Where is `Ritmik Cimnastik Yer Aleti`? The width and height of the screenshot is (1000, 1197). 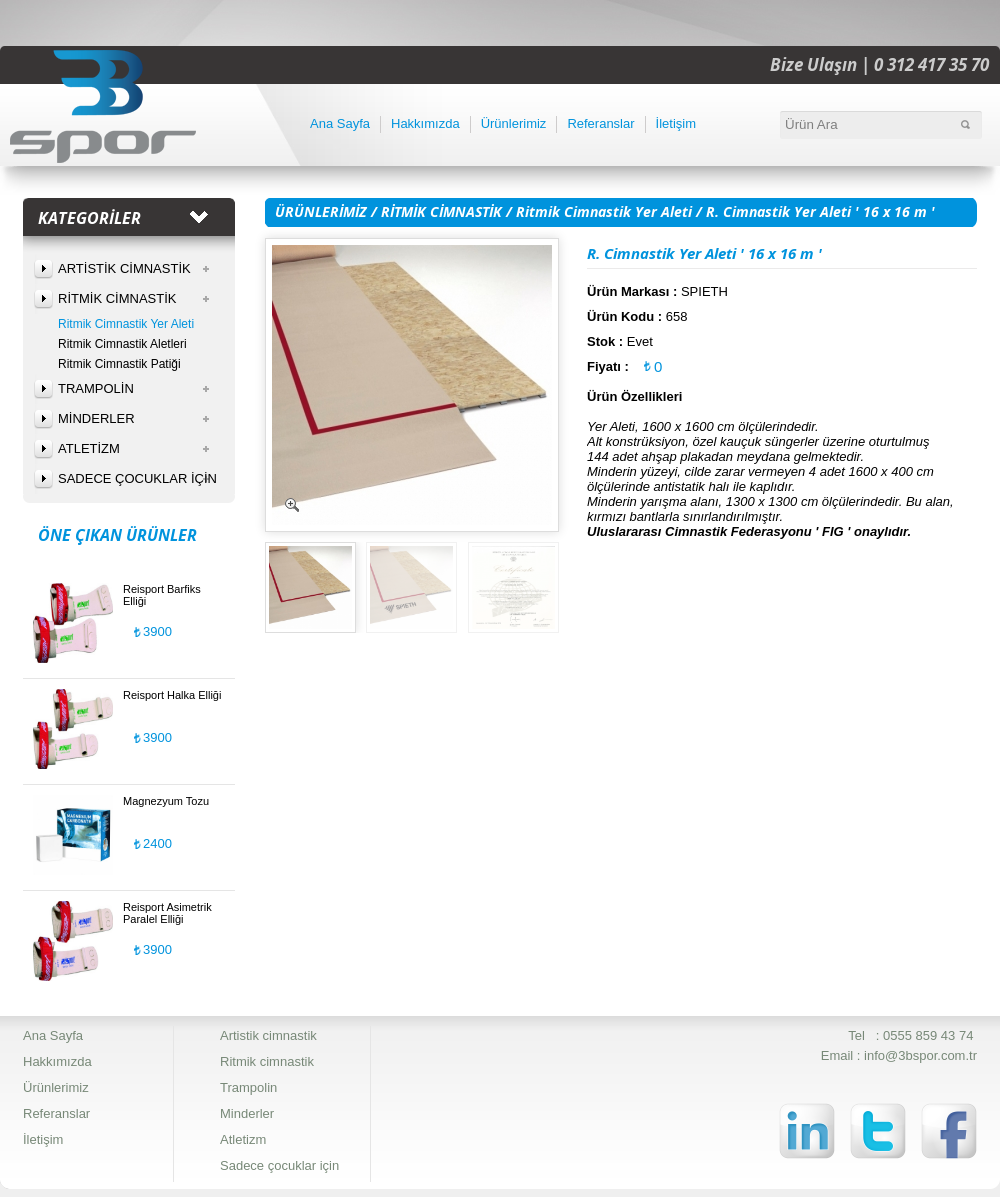
Ritmik Cimnastik Yer Aleti is located at coordinates (604, 211).